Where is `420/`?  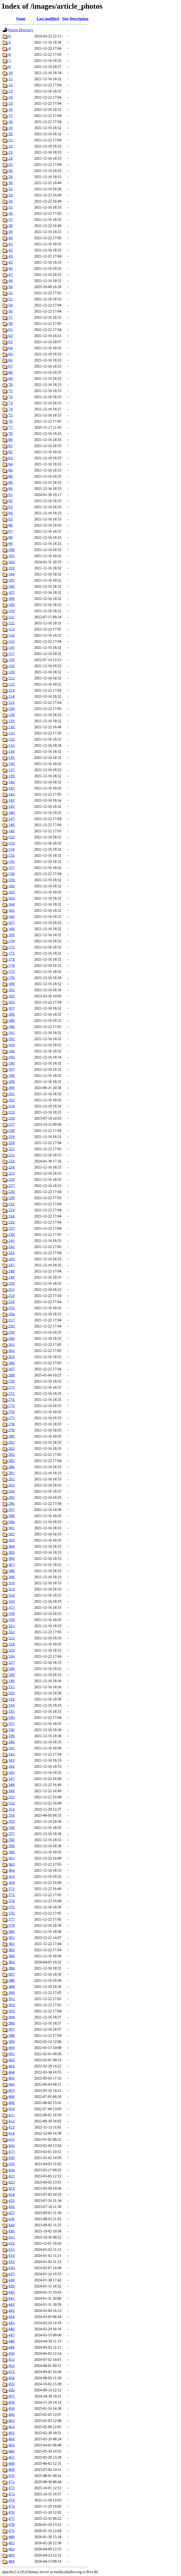
420/ is located at coordinates (11, 2170).